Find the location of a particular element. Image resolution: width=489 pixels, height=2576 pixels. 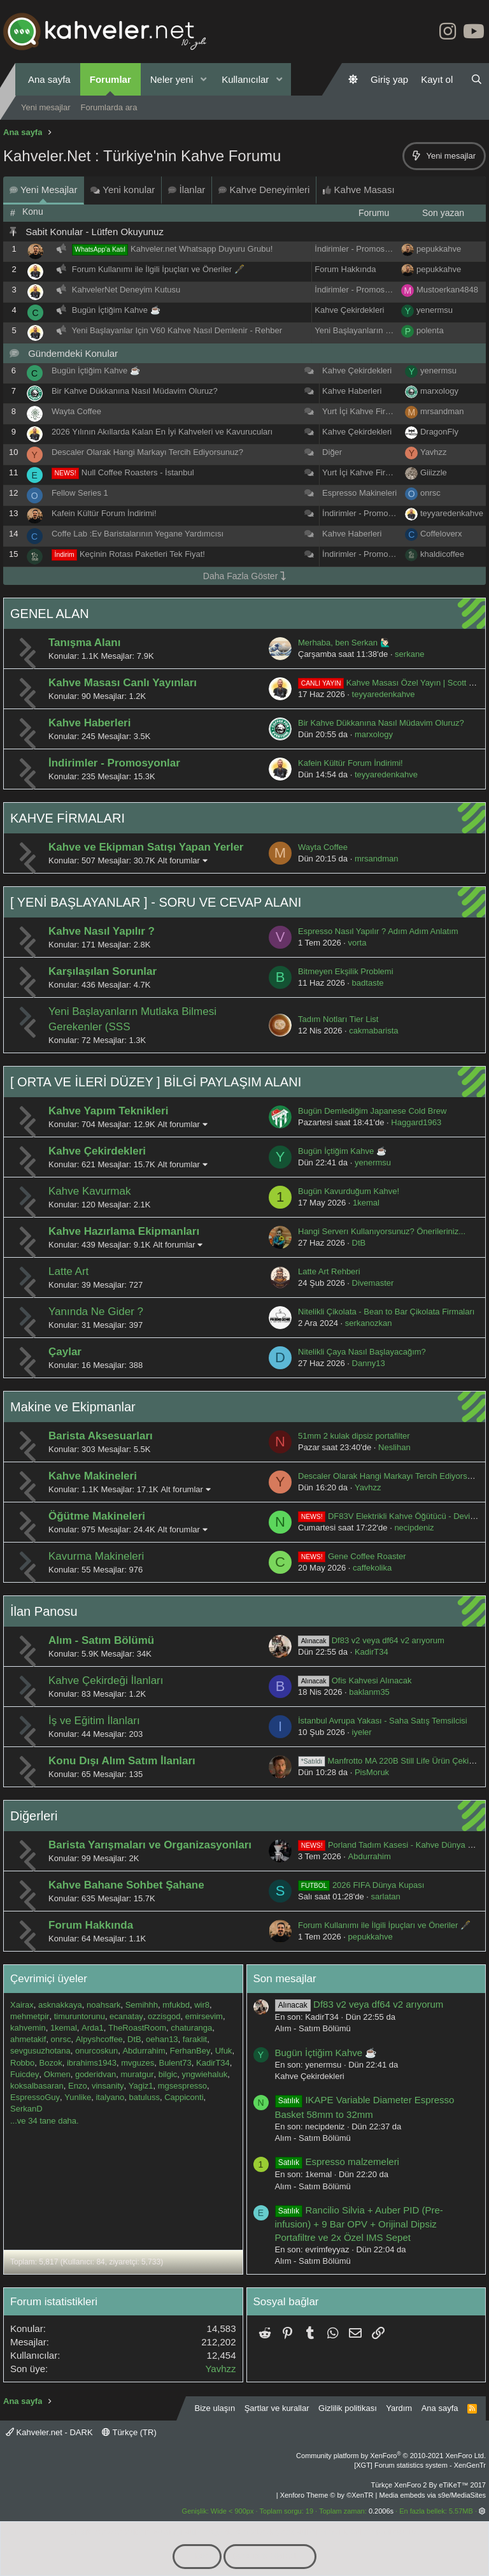

Çevrimiçi üyeler is located at coordinates (48, 1979).